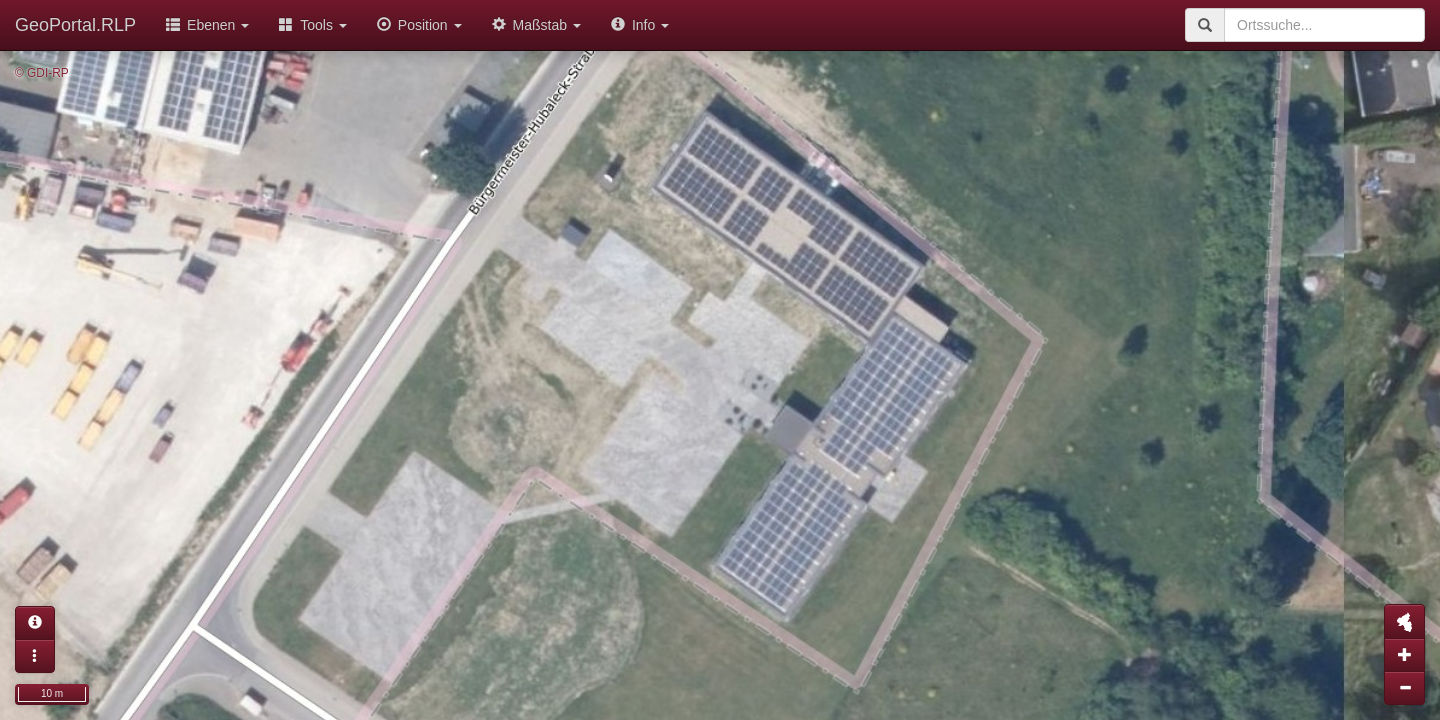  I want to click on GeoPortal.RLP, so click(75, 25).